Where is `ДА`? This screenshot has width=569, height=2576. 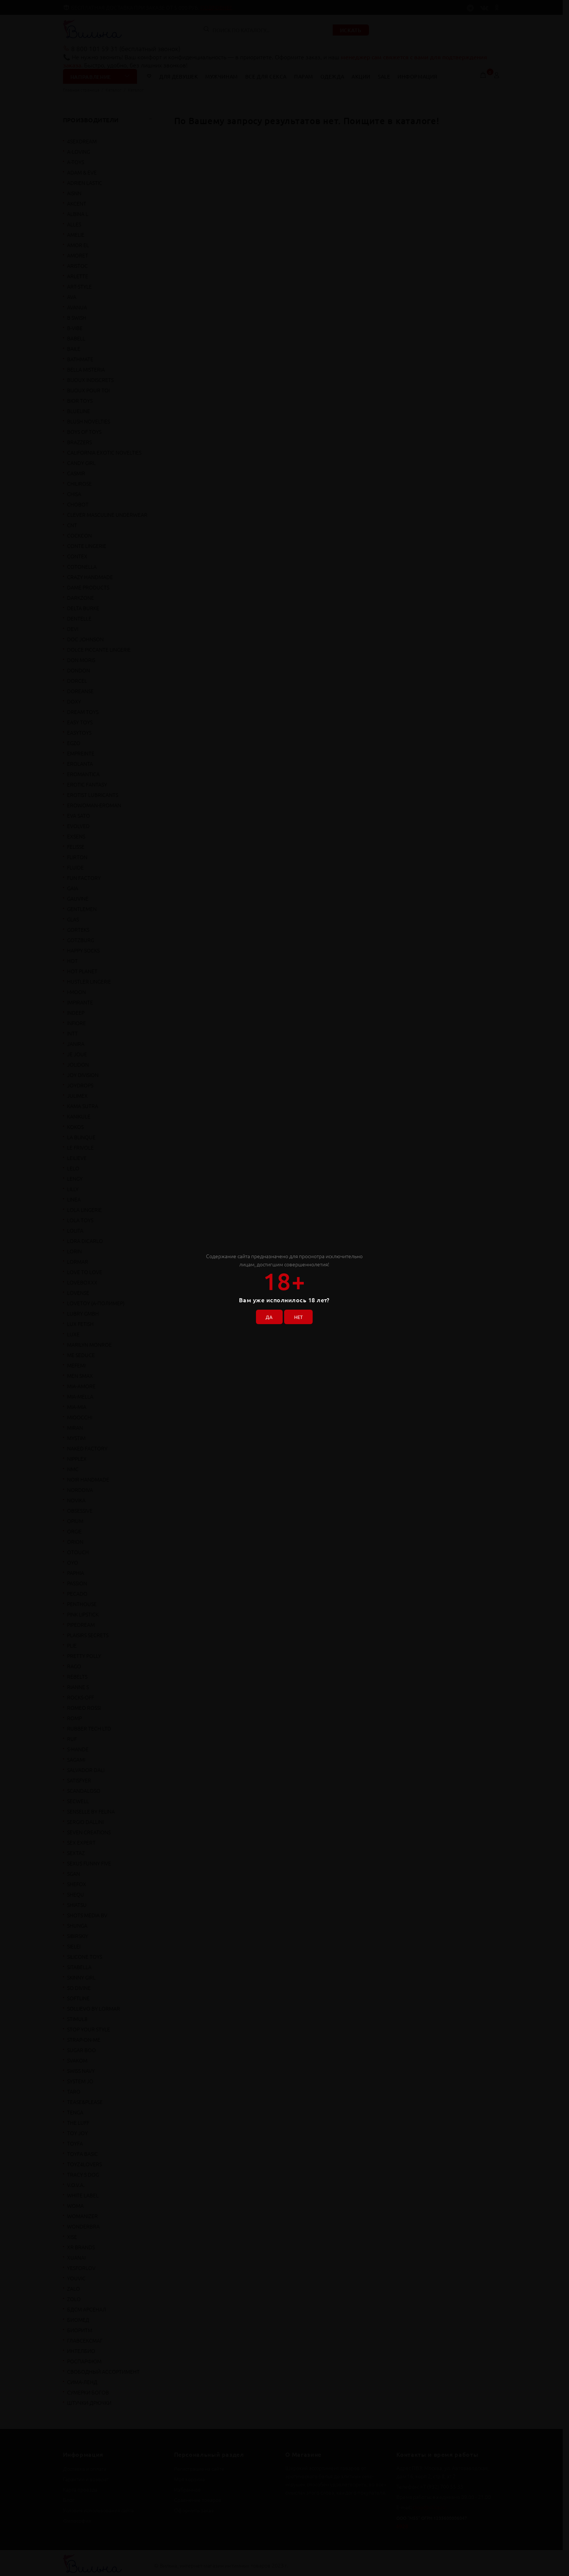 ДА is located at coordinates (267, 1315).